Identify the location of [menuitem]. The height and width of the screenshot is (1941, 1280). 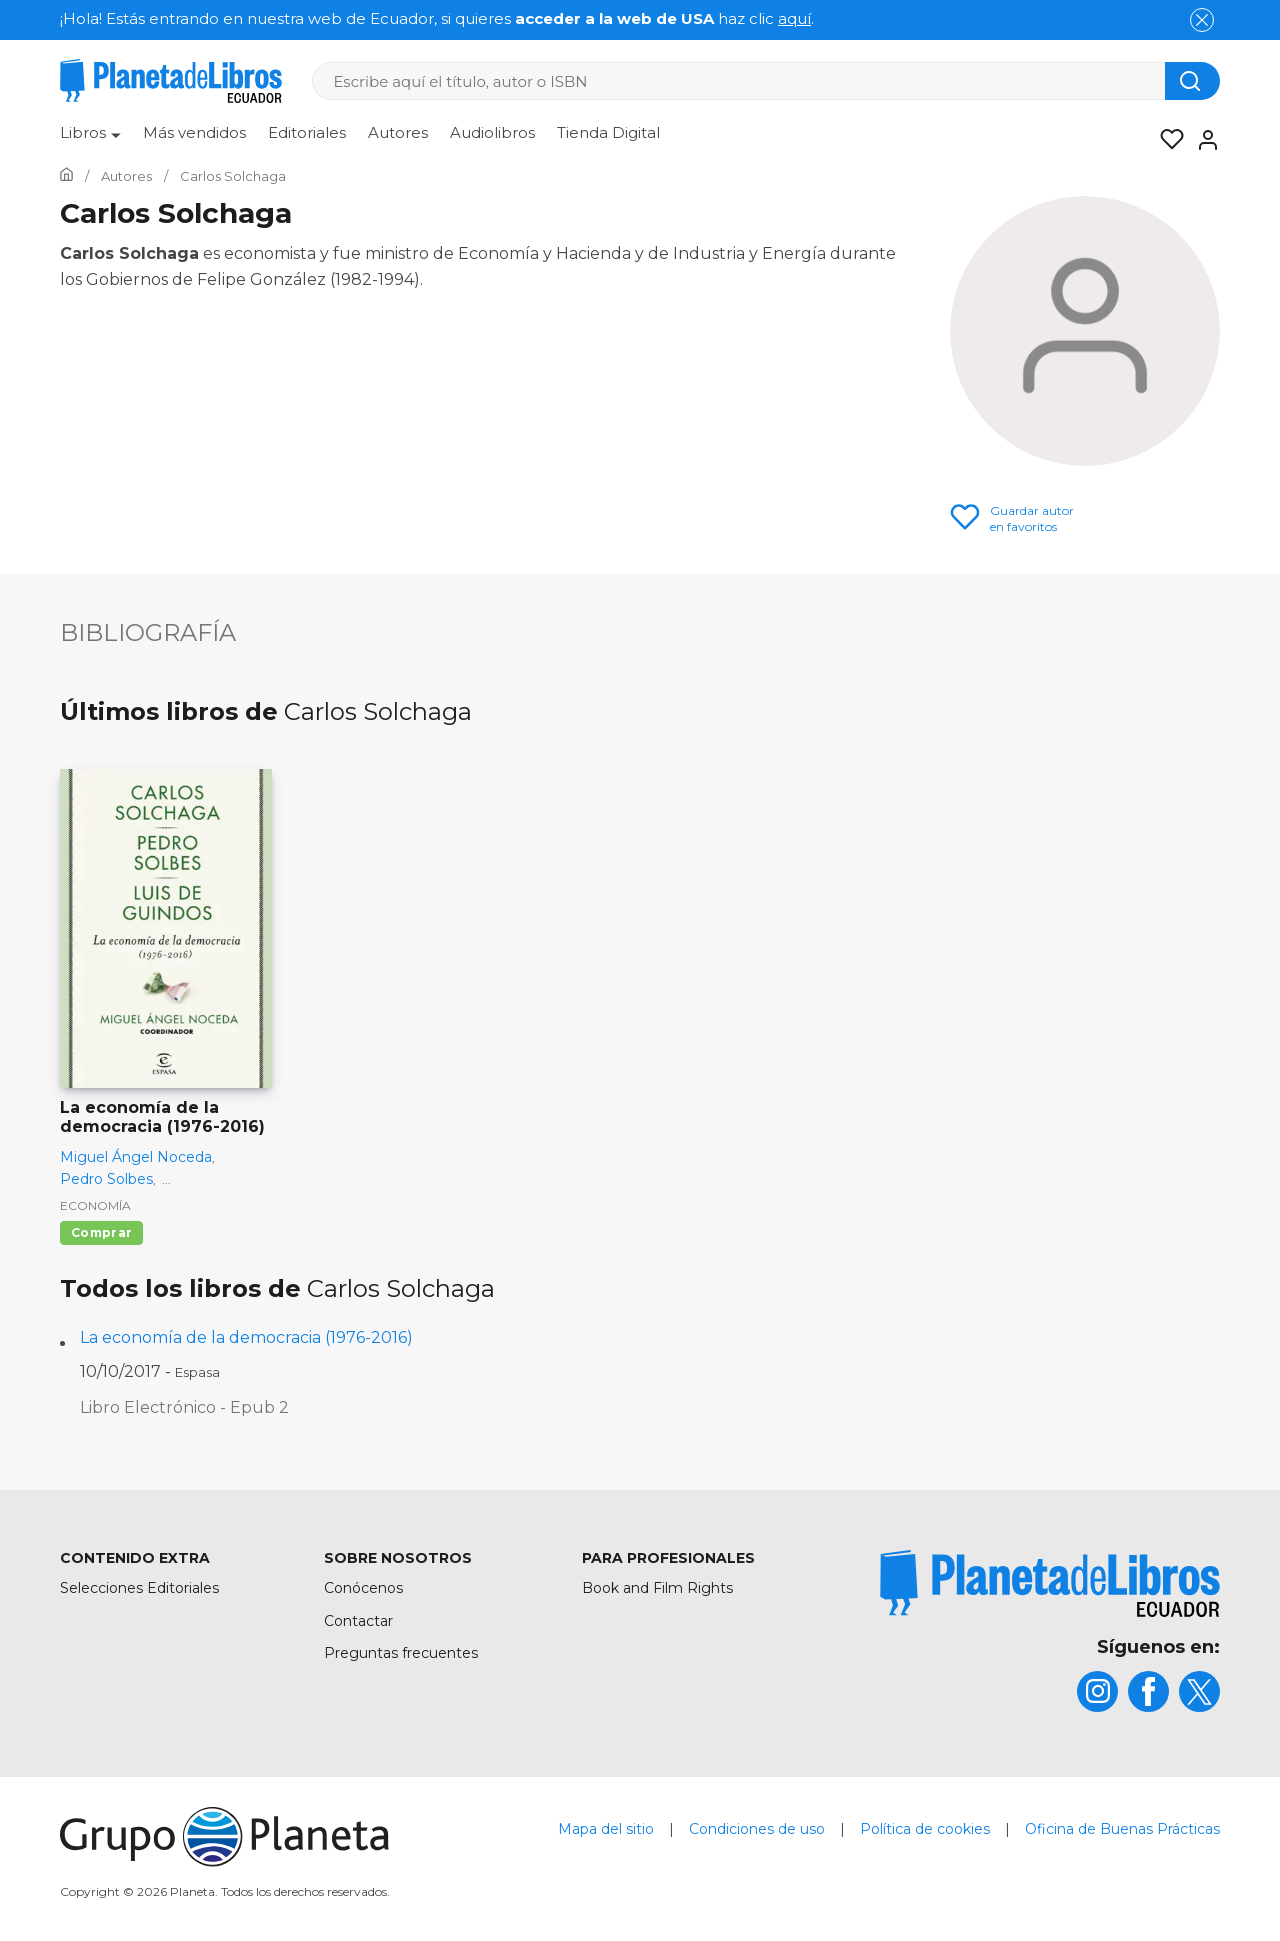
(90, 140).